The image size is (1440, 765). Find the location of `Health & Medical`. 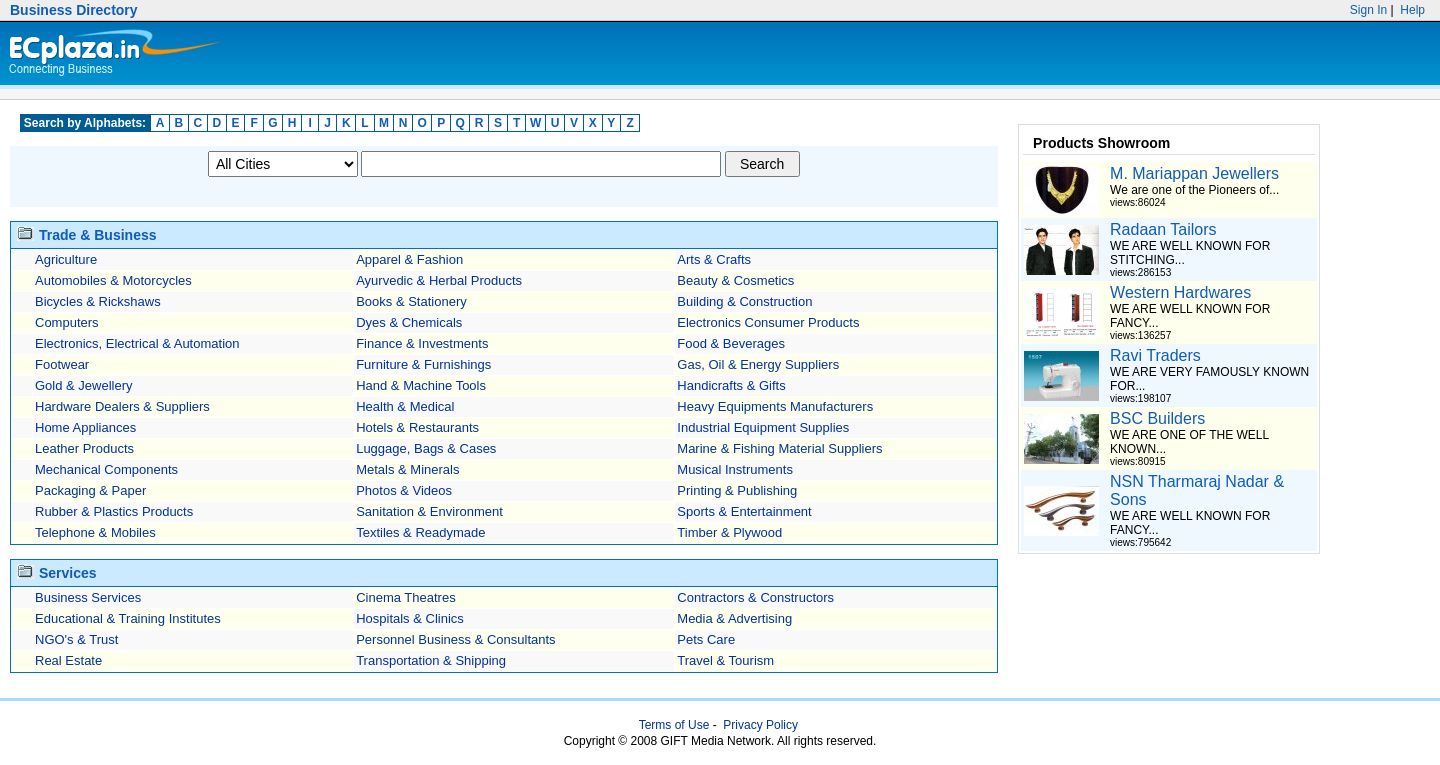

Health & Medical is located at coordinates (405, 406).